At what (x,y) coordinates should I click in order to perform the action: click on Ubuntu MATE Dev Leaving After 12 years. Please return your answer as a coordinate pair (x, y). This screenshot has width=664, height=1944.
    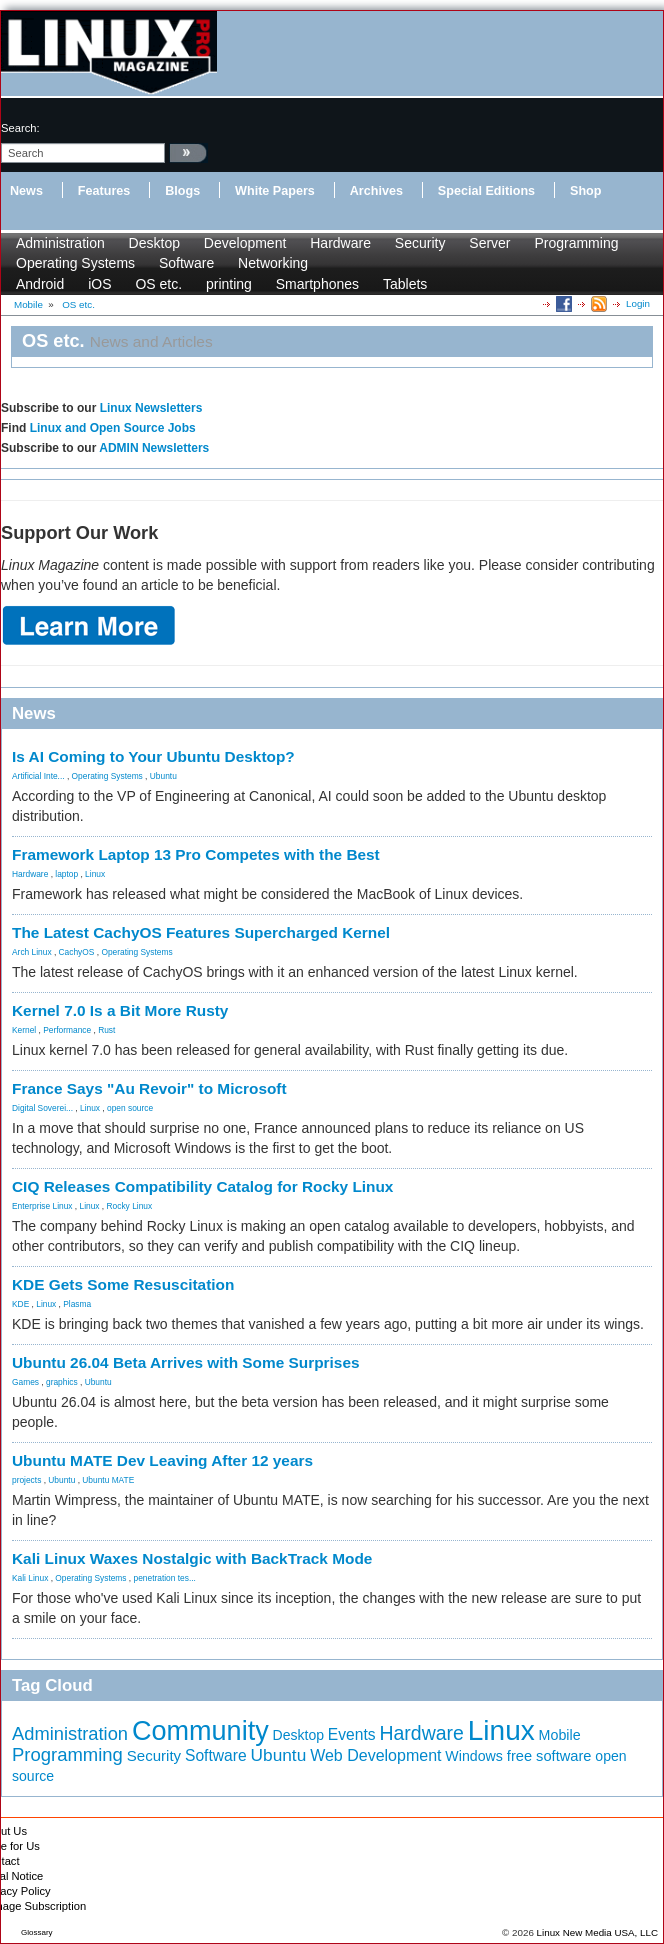
    Looking at the image, I should click on (162, 1460).